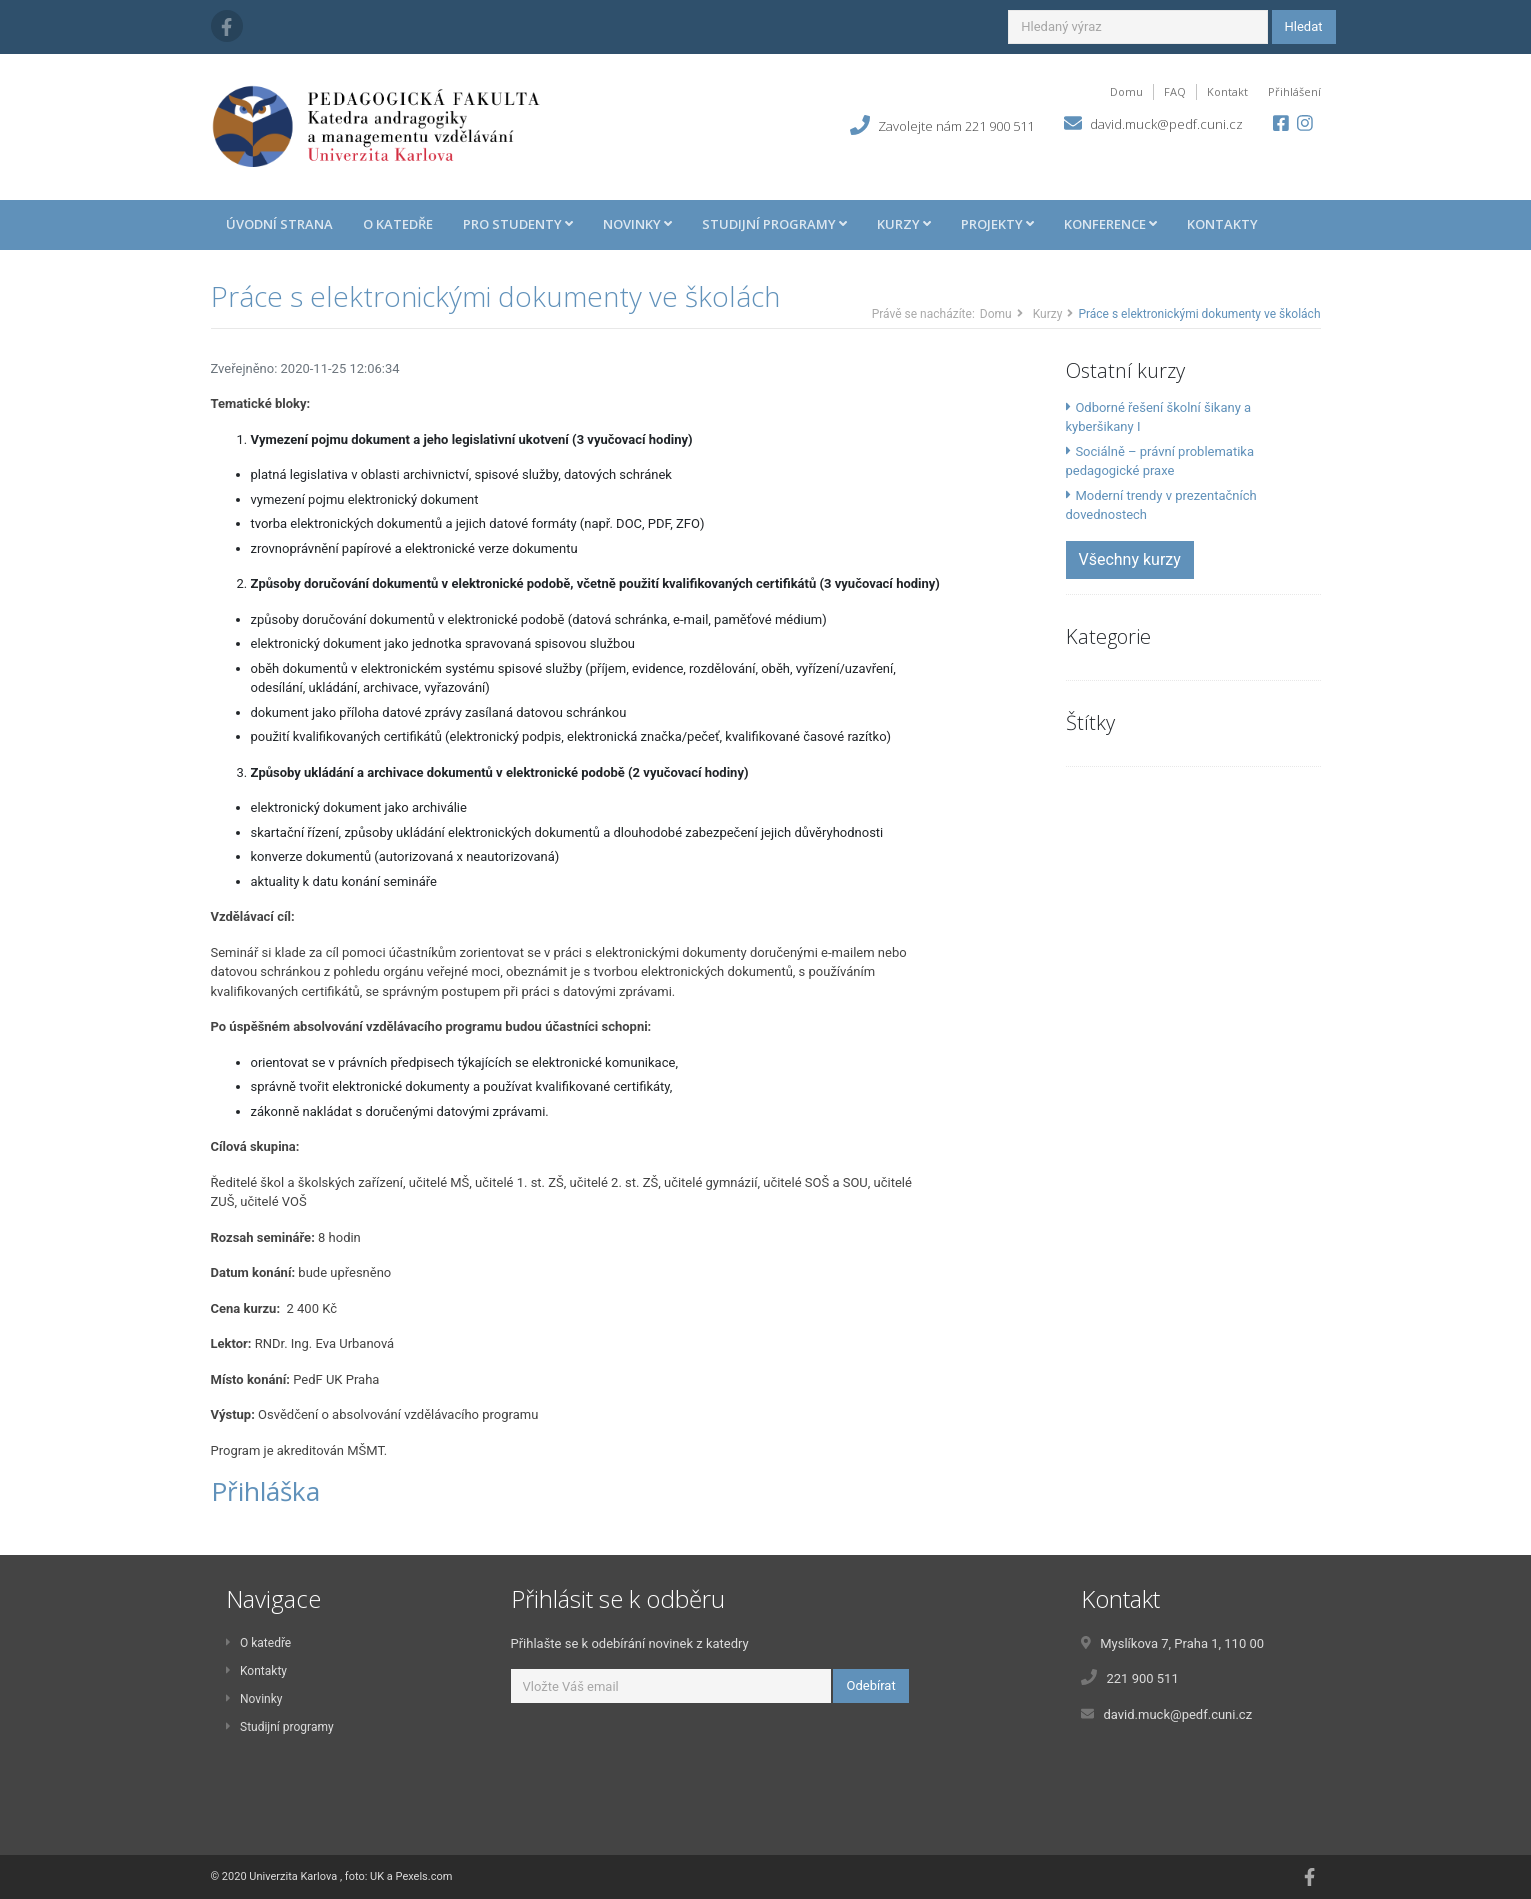 This screenshot has width=1531, height=1899. What do you see at coordinates (1048, 314) in the screenshot?
I see `Kurzy` at bounding box center [1048, 314].